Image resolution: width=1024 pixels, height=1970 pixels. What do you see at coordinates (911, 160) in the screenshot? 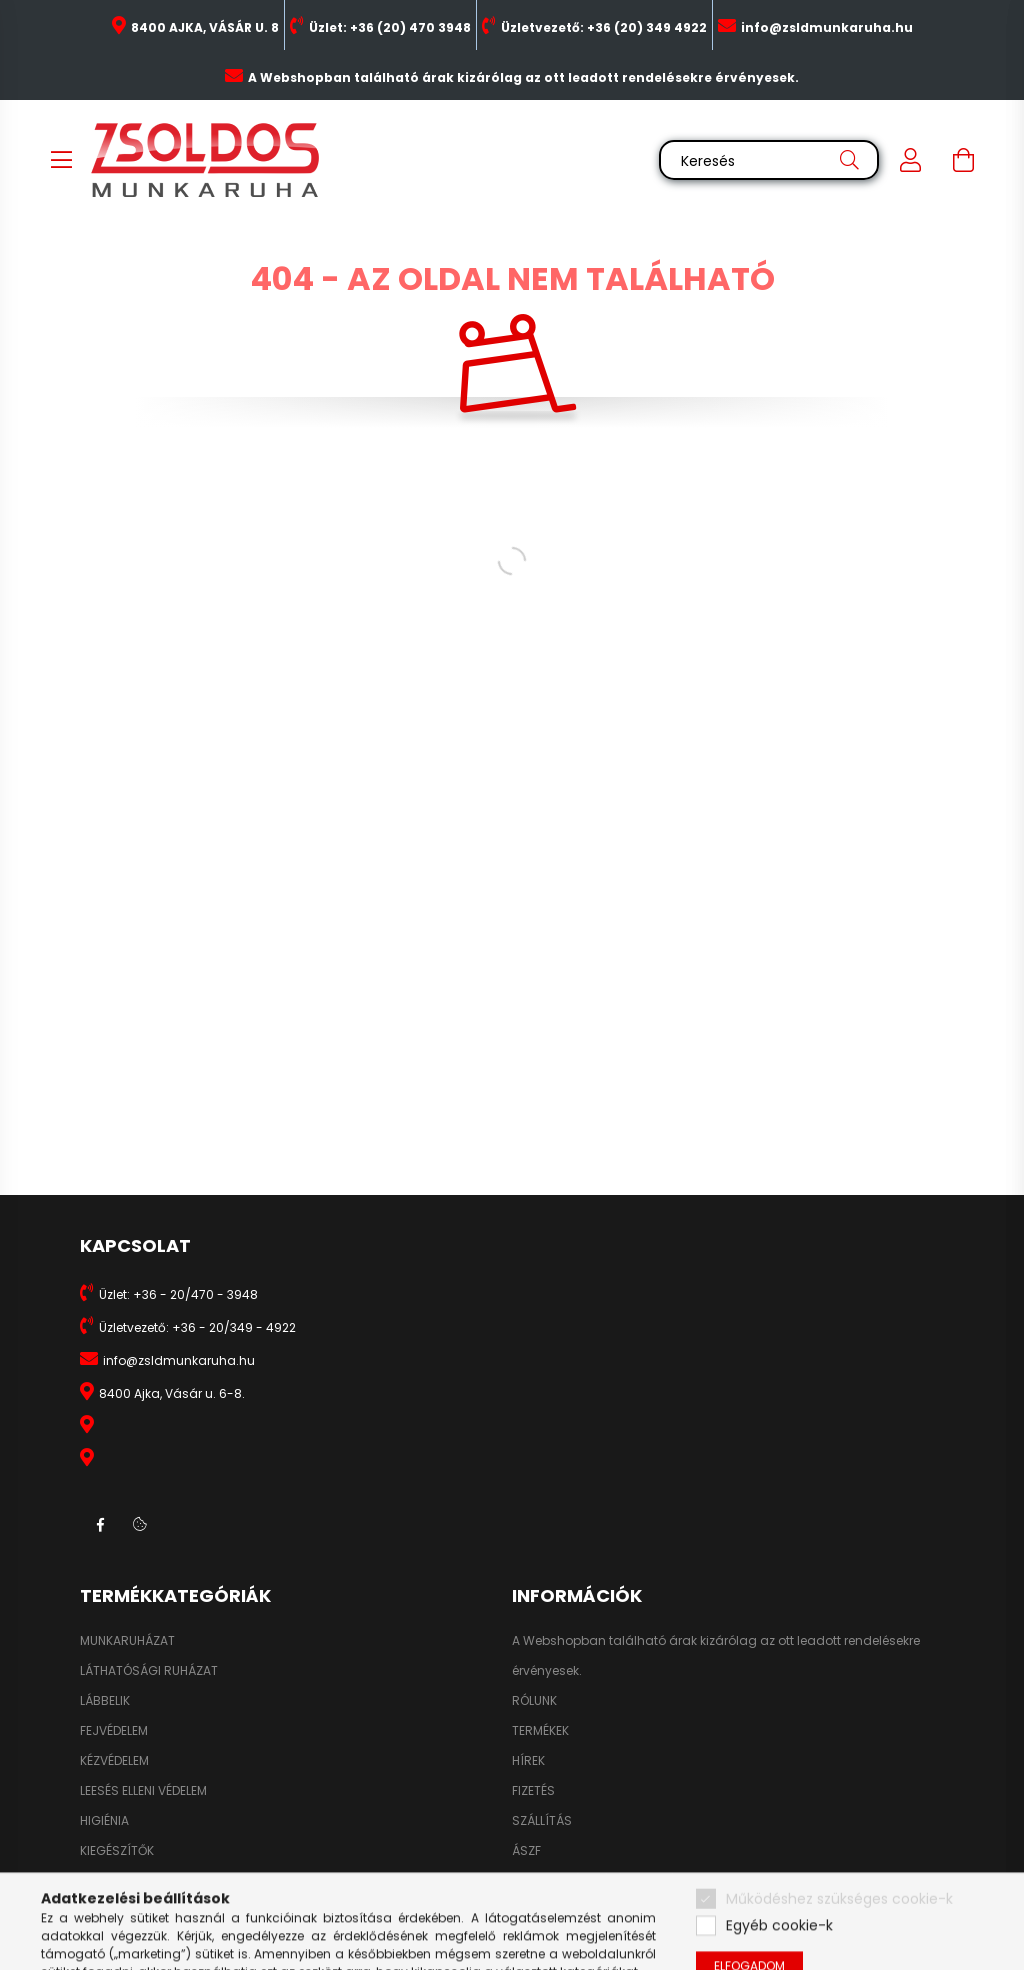
I see `[profile button]` at bounding box center [911, 160].